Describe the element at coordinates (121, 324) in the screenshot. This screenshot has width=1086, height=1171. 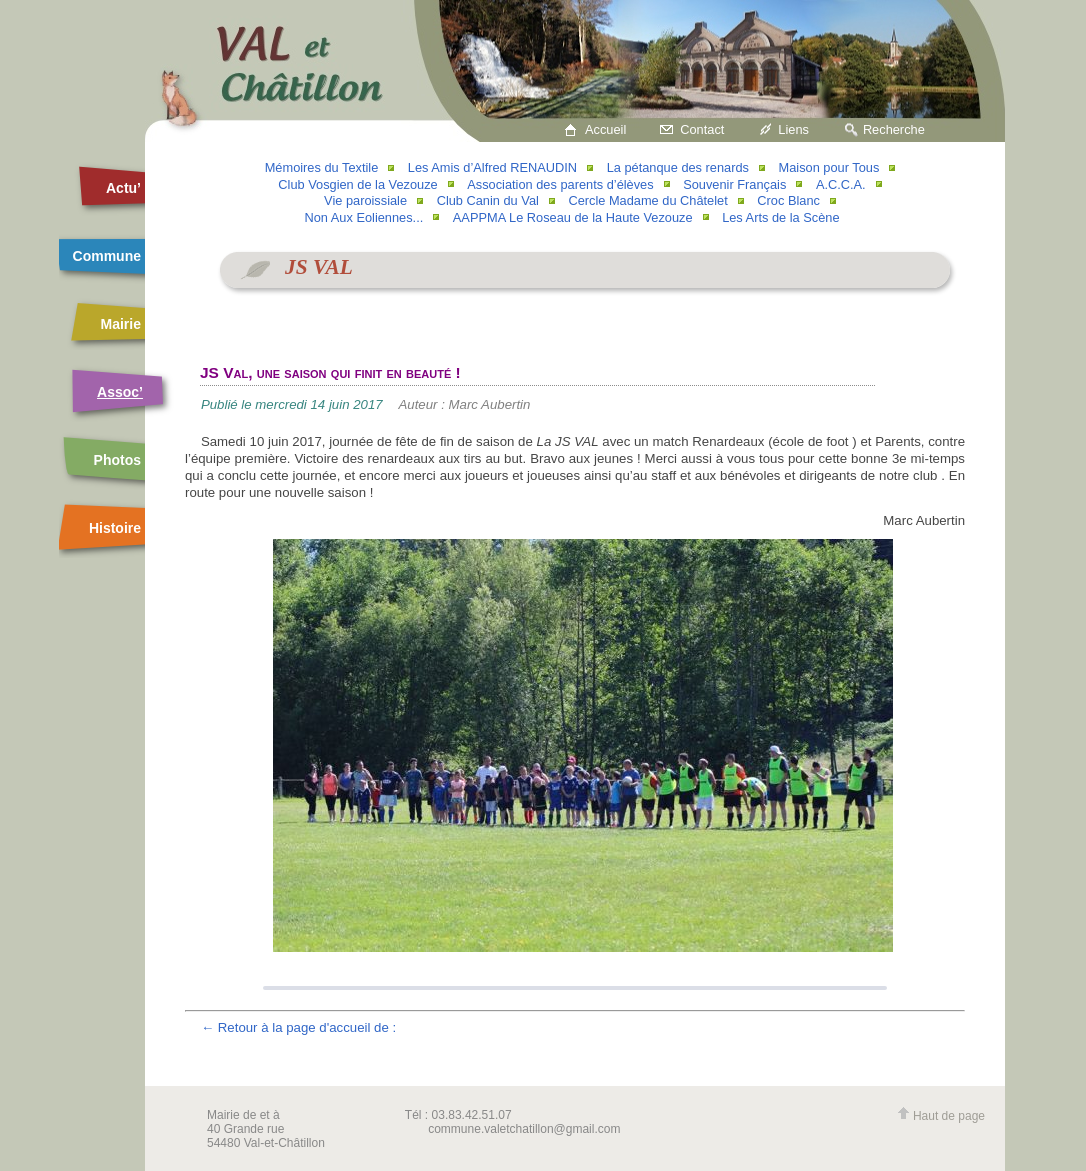
I see `Mairie` at that location.